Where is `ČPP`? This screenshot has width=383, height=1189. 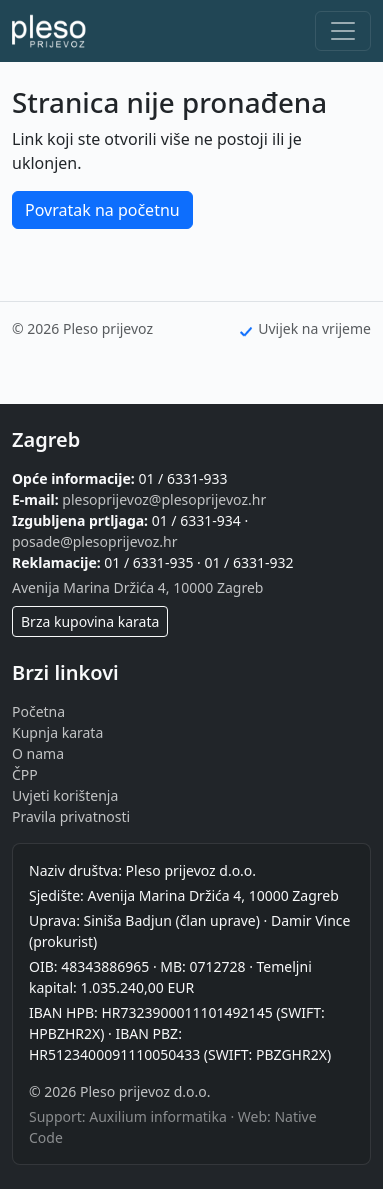
ČPP is located at coordinates (25, 774).